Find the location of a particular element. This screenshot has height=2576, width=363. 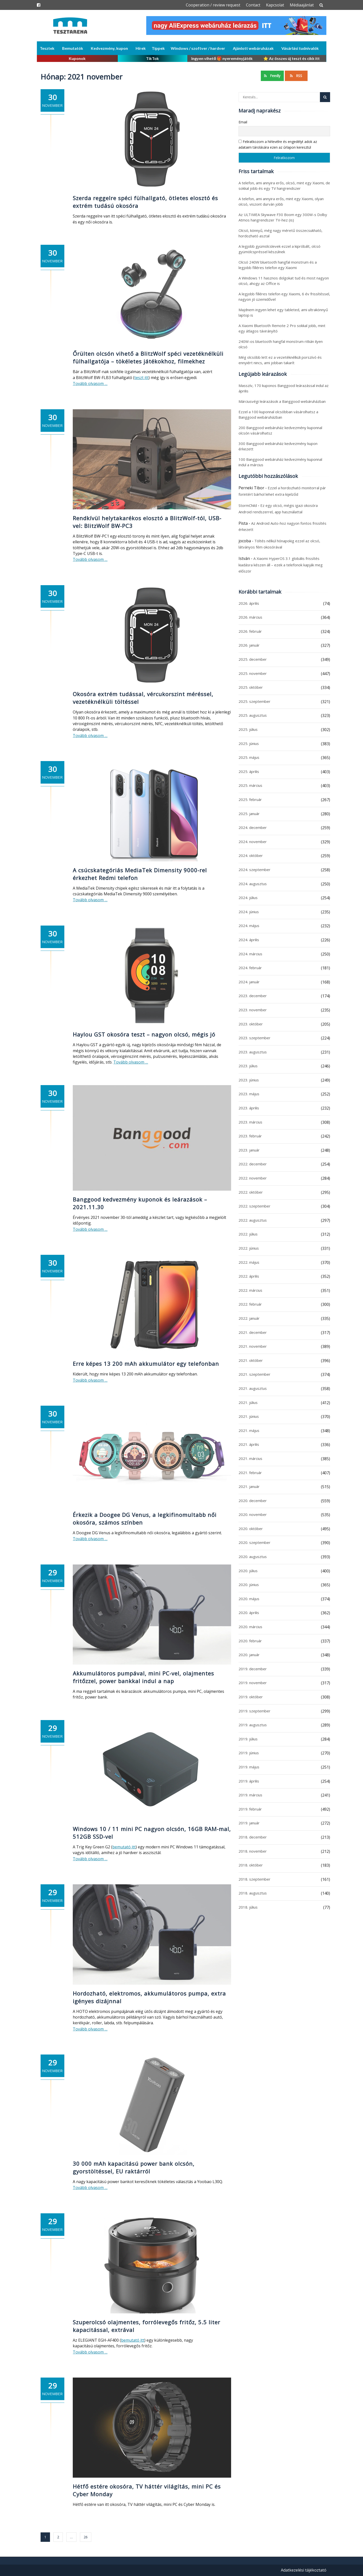

Kapcsolat is located at coordinates (275, 5).